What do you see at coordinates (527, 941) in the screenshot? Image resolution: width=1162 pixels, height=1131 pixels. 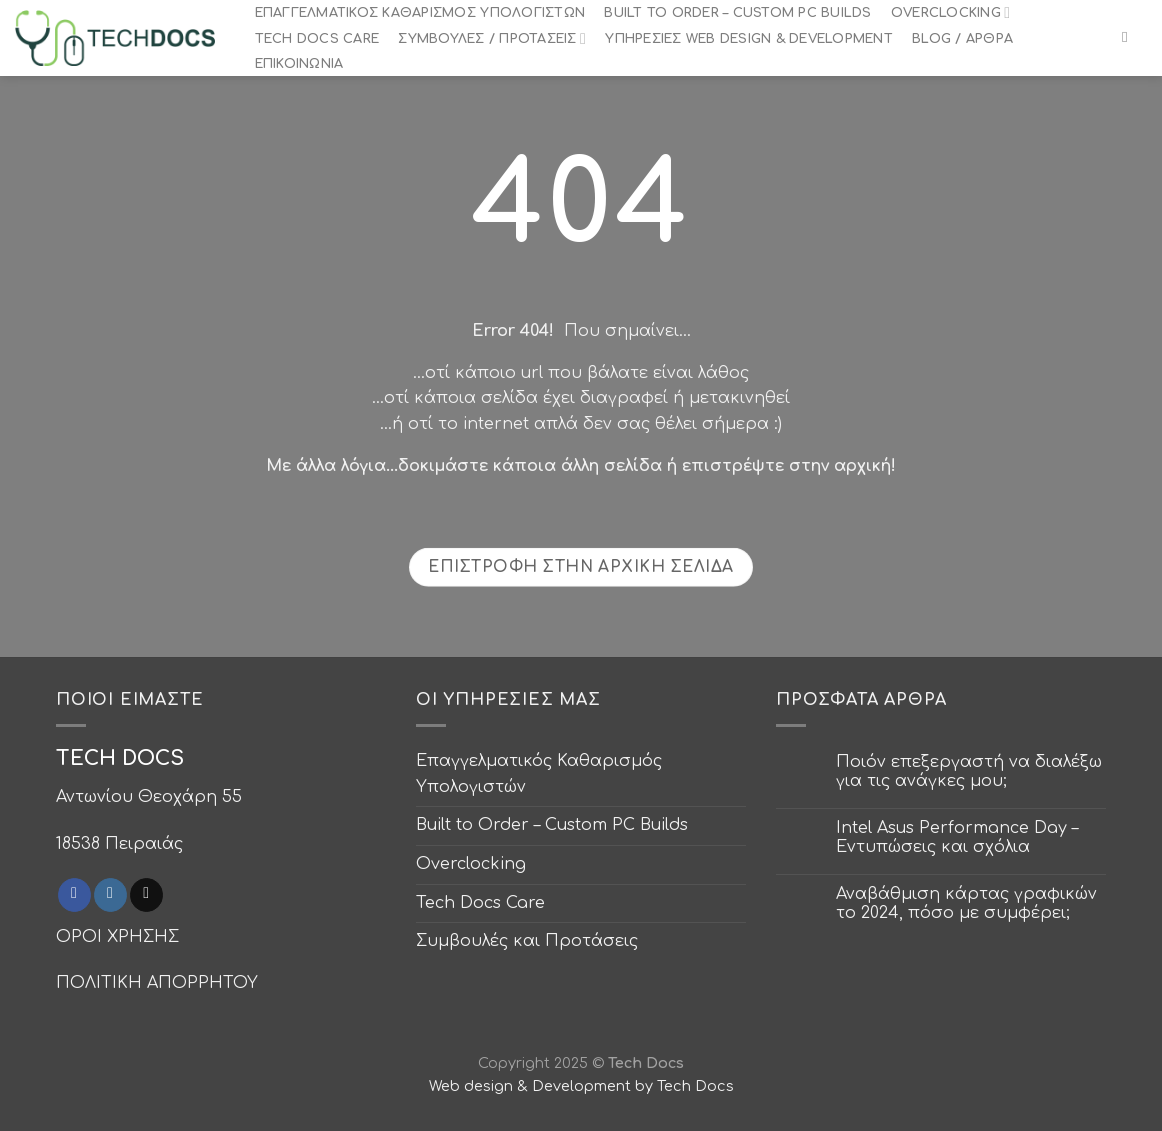 I see `Συμβουλές και Προτάσεις` at bounding box center [527, 941].